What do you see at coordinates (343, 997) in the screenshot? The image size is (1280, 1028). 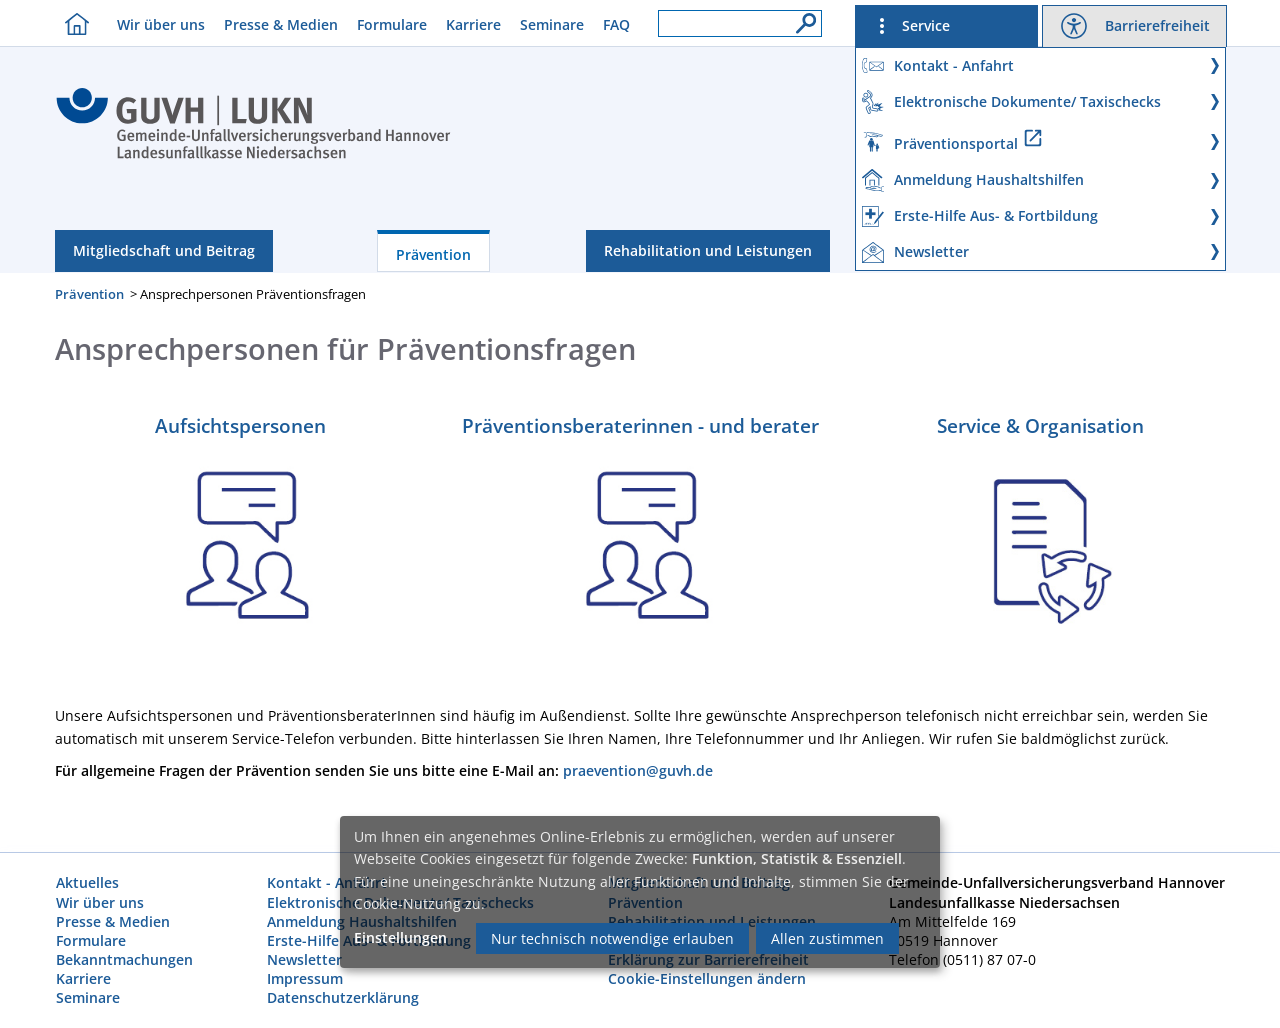 I see `Datenschutzerklärung` at bounding box center [343, 997].